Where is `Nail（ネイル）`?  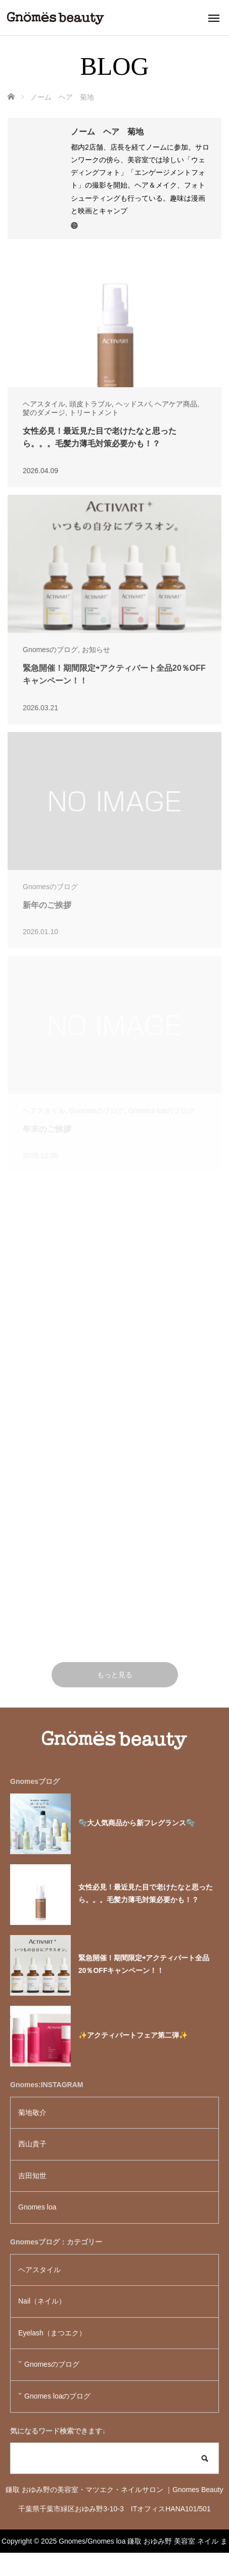
Nail（ネイル） is located at coordinates (42, 2301).